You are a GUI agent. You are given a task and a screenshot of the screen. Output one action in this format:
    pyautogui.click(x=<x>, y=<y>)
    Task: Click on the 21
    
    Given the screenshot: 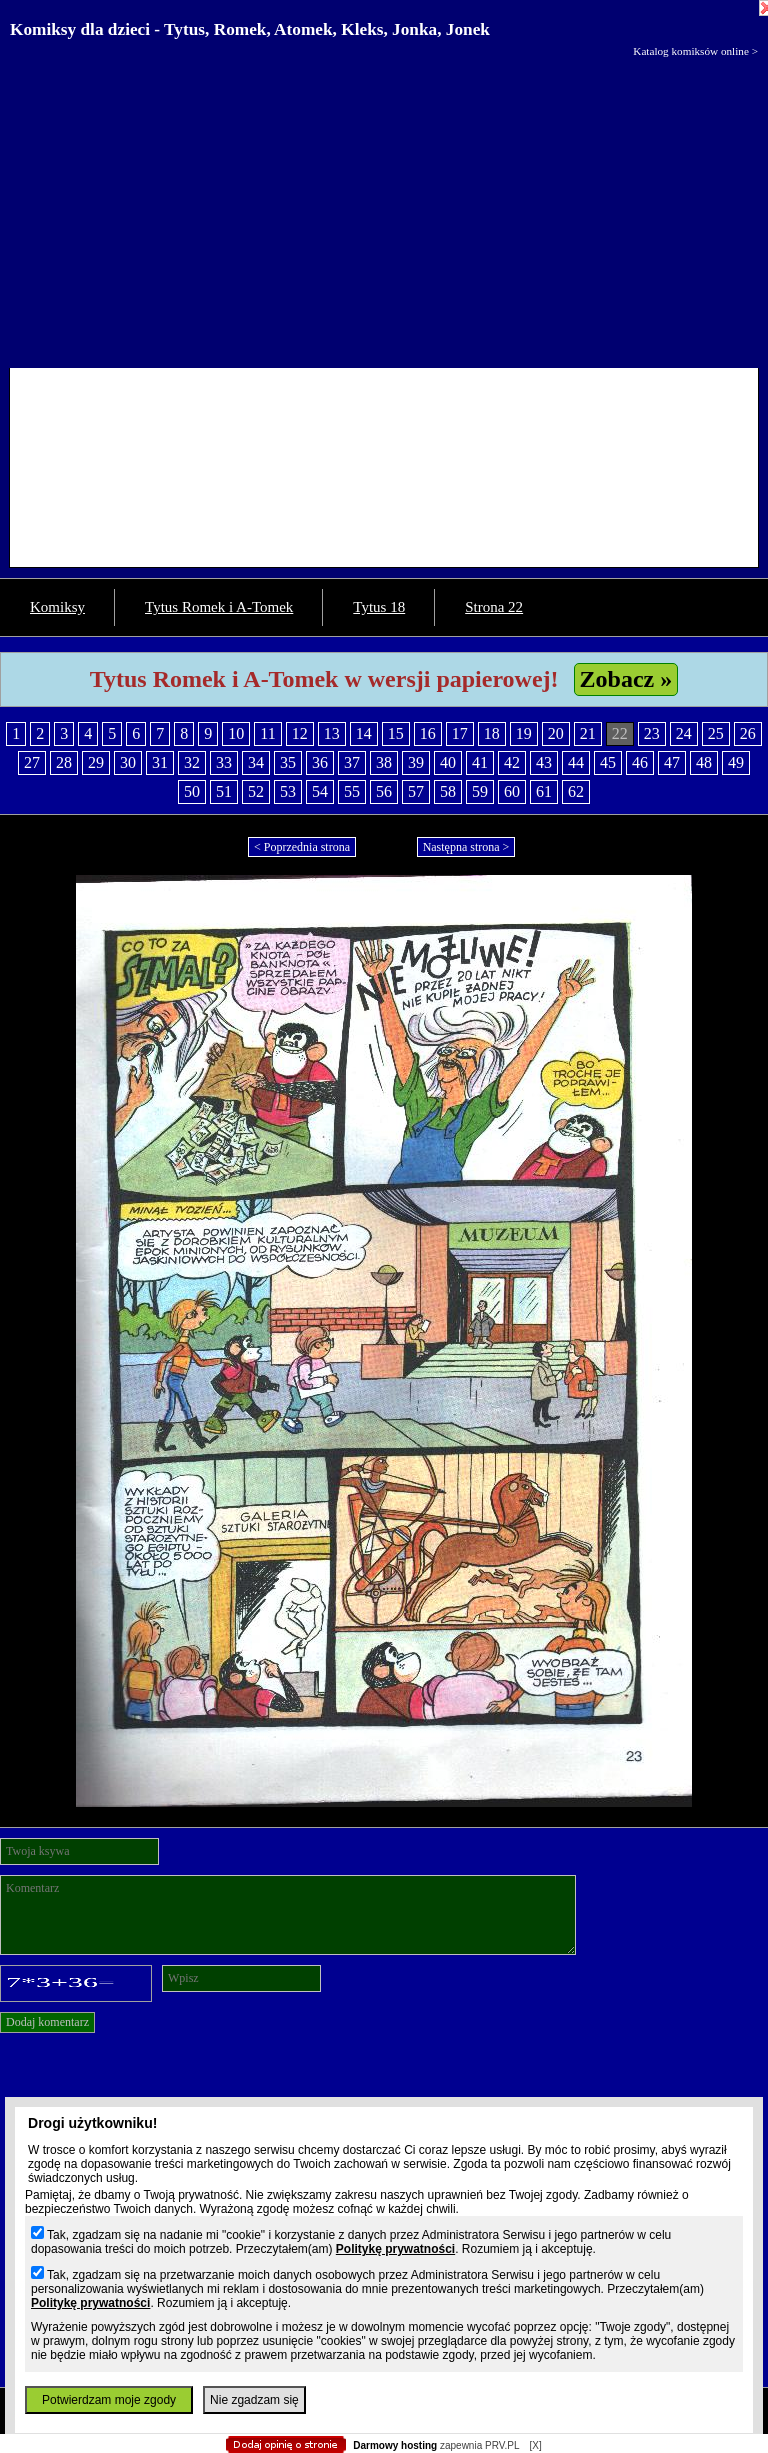 What is the action you would take?
    pyautogui.click(x=588, y=733)
    